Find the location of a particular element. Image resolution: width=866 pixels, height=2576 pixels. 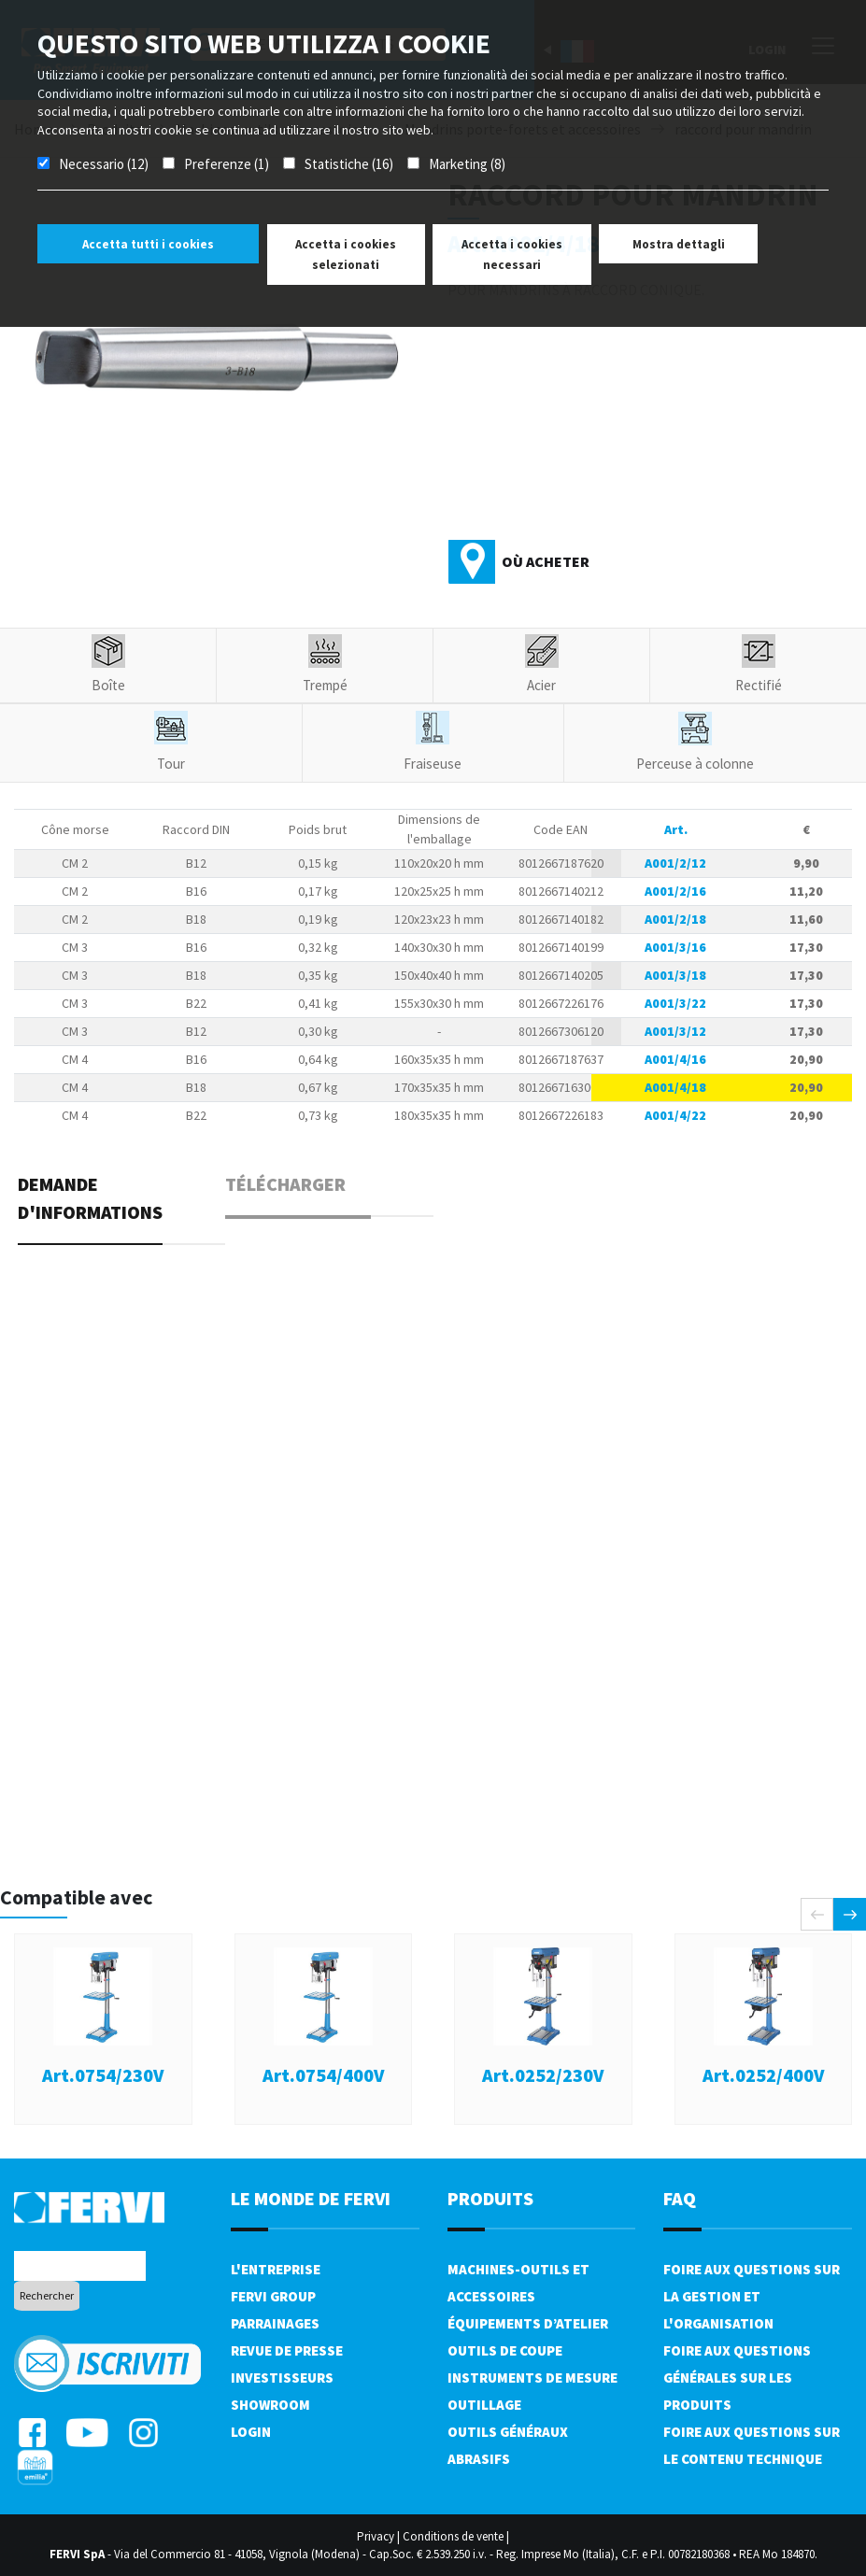

A001/3/16 is located at coordinates (675, 947).